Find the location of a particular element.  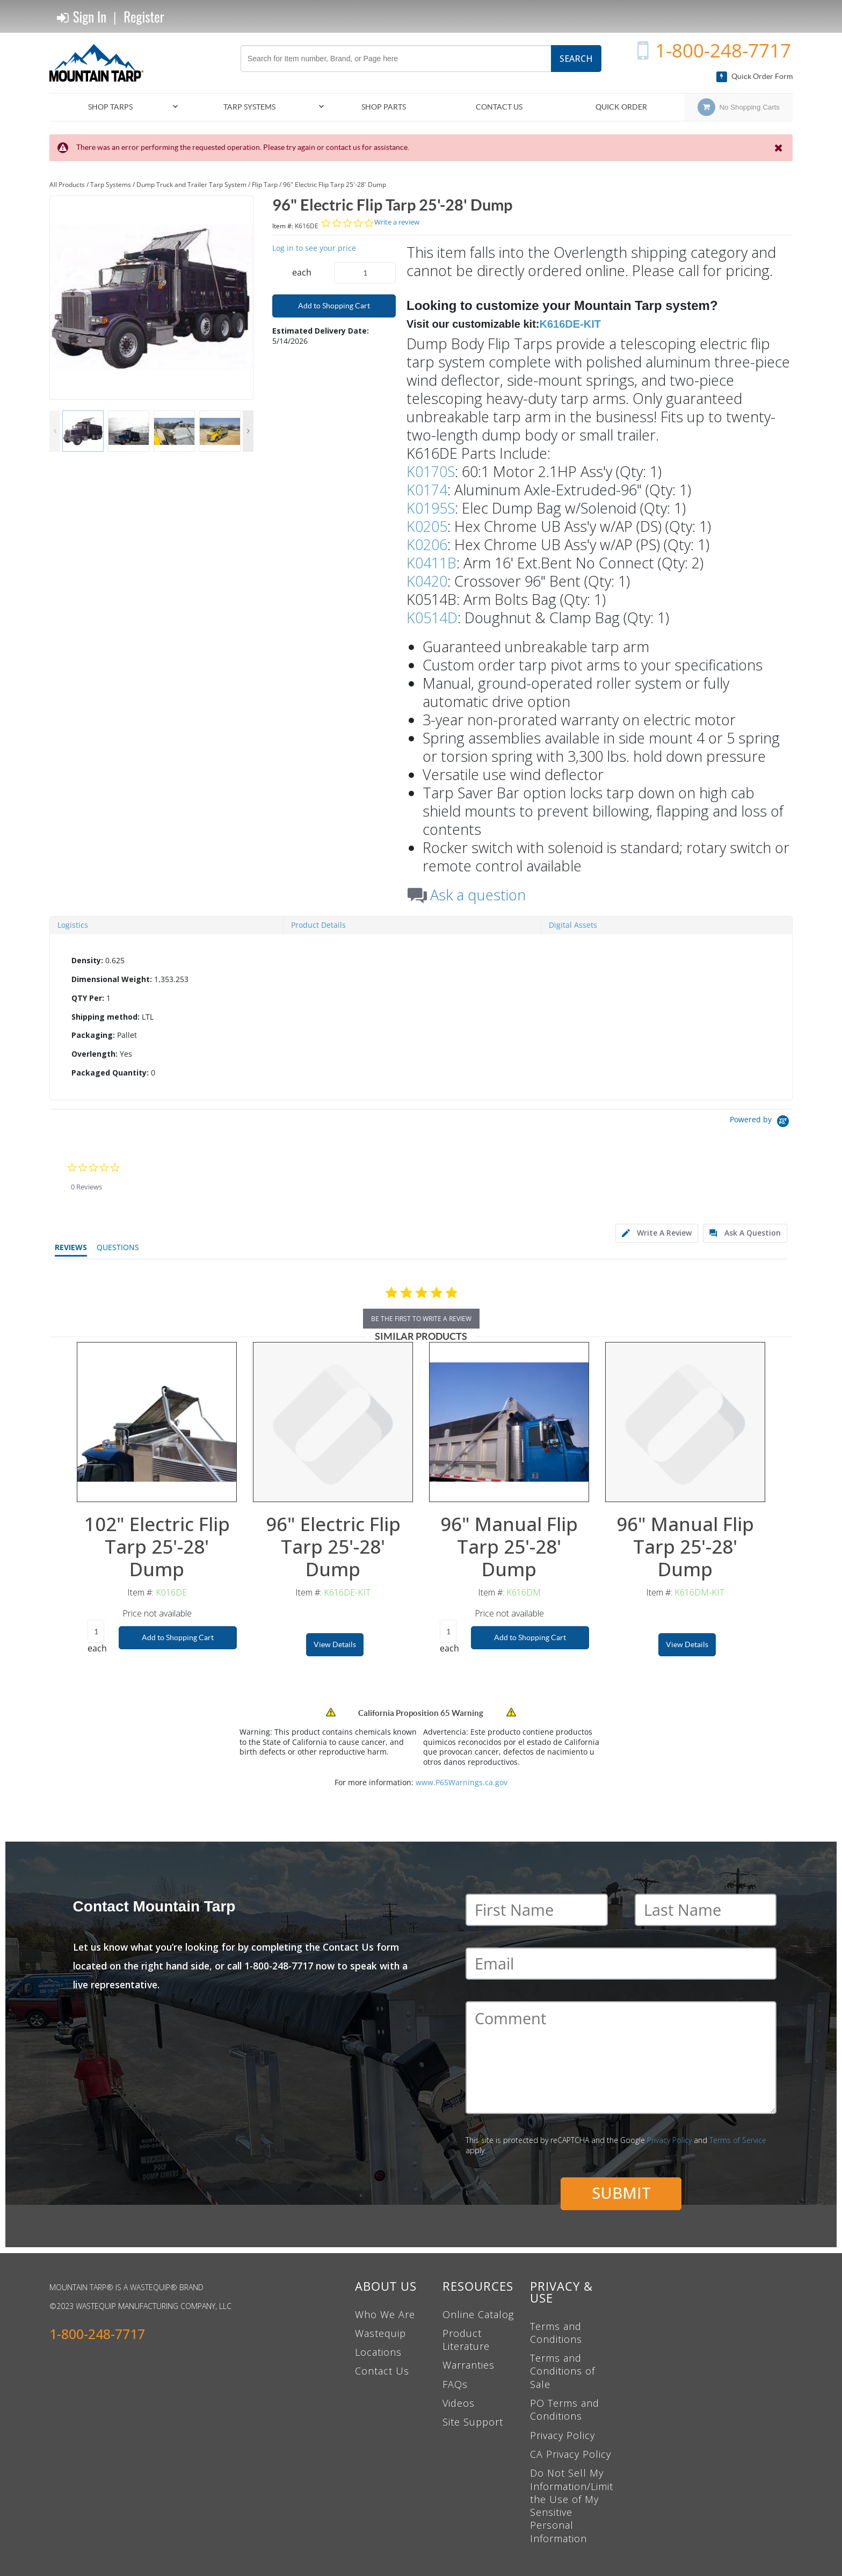

K0206 is located at coordinates (427, 544).